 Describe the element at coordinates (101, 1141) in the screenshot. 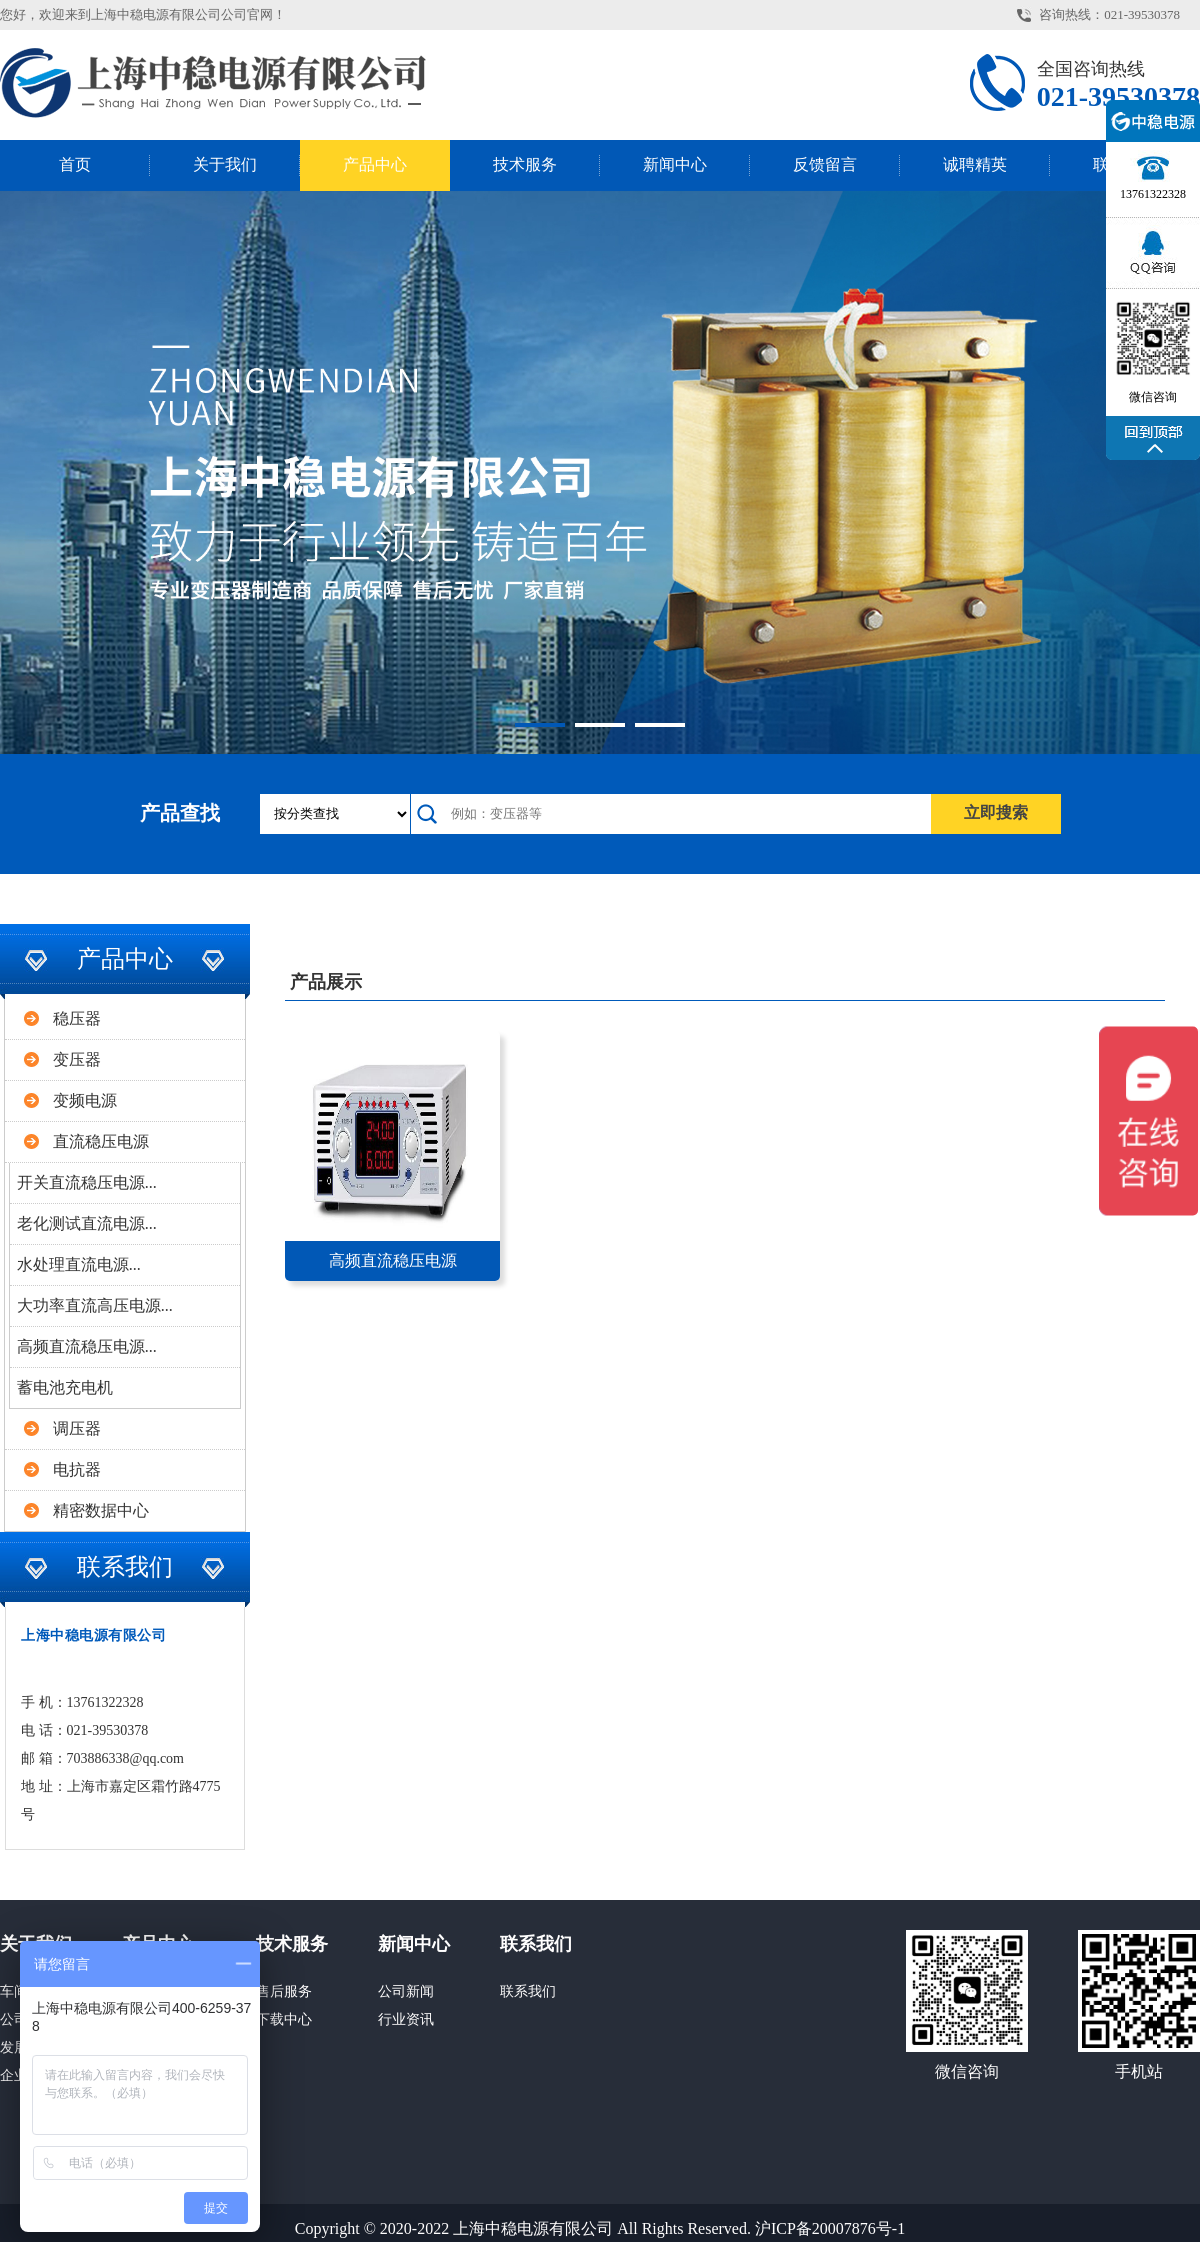

I see `直流稳压电源` at that location.